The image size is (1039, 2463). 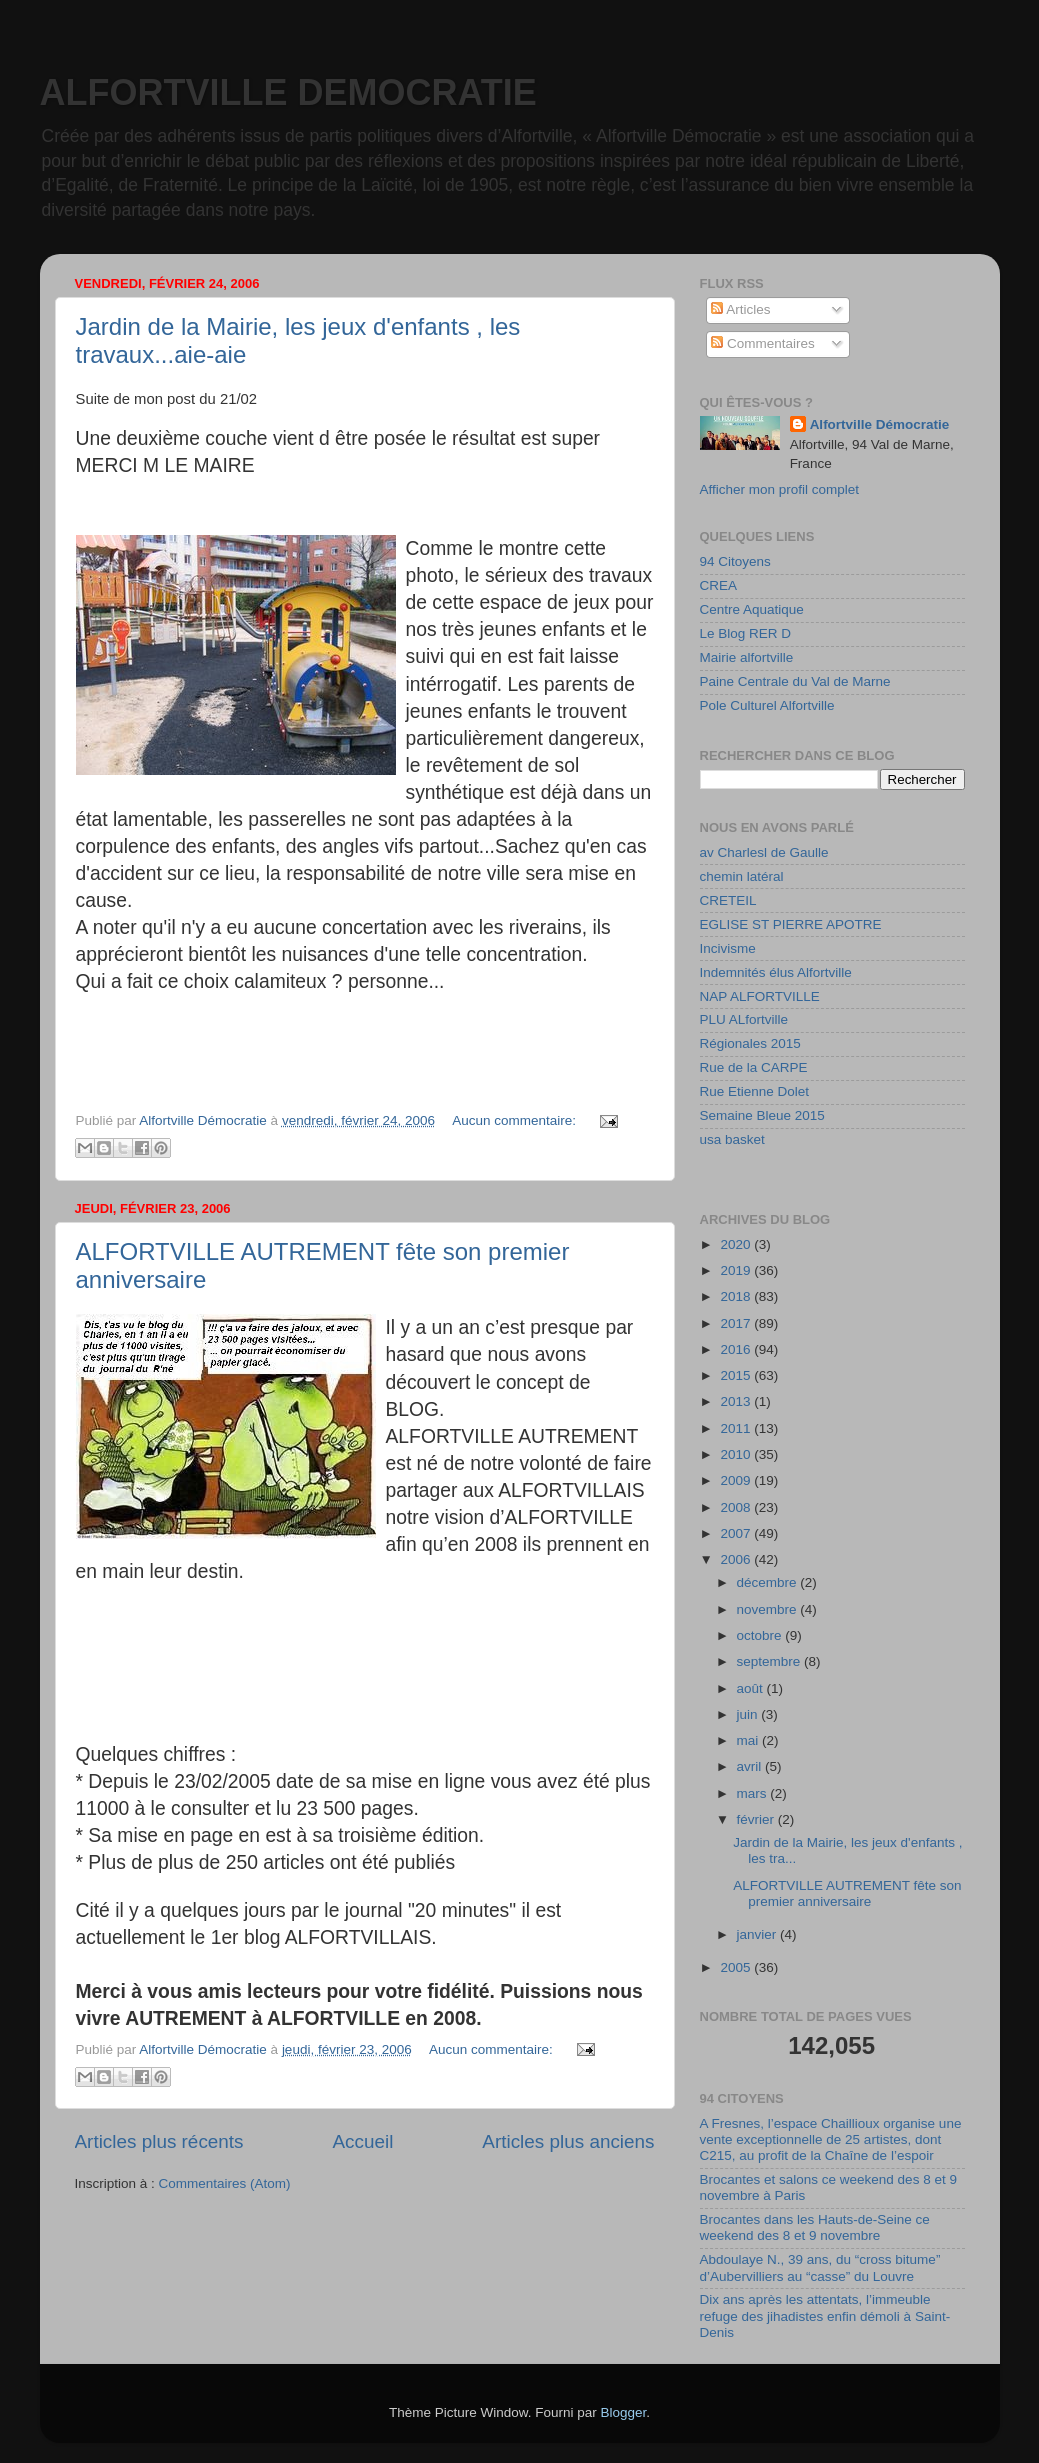 What do you see at coordinates (750, 1043) in the screenshot?
I see `Régionales 2015` at bounding box center [750, 1043].